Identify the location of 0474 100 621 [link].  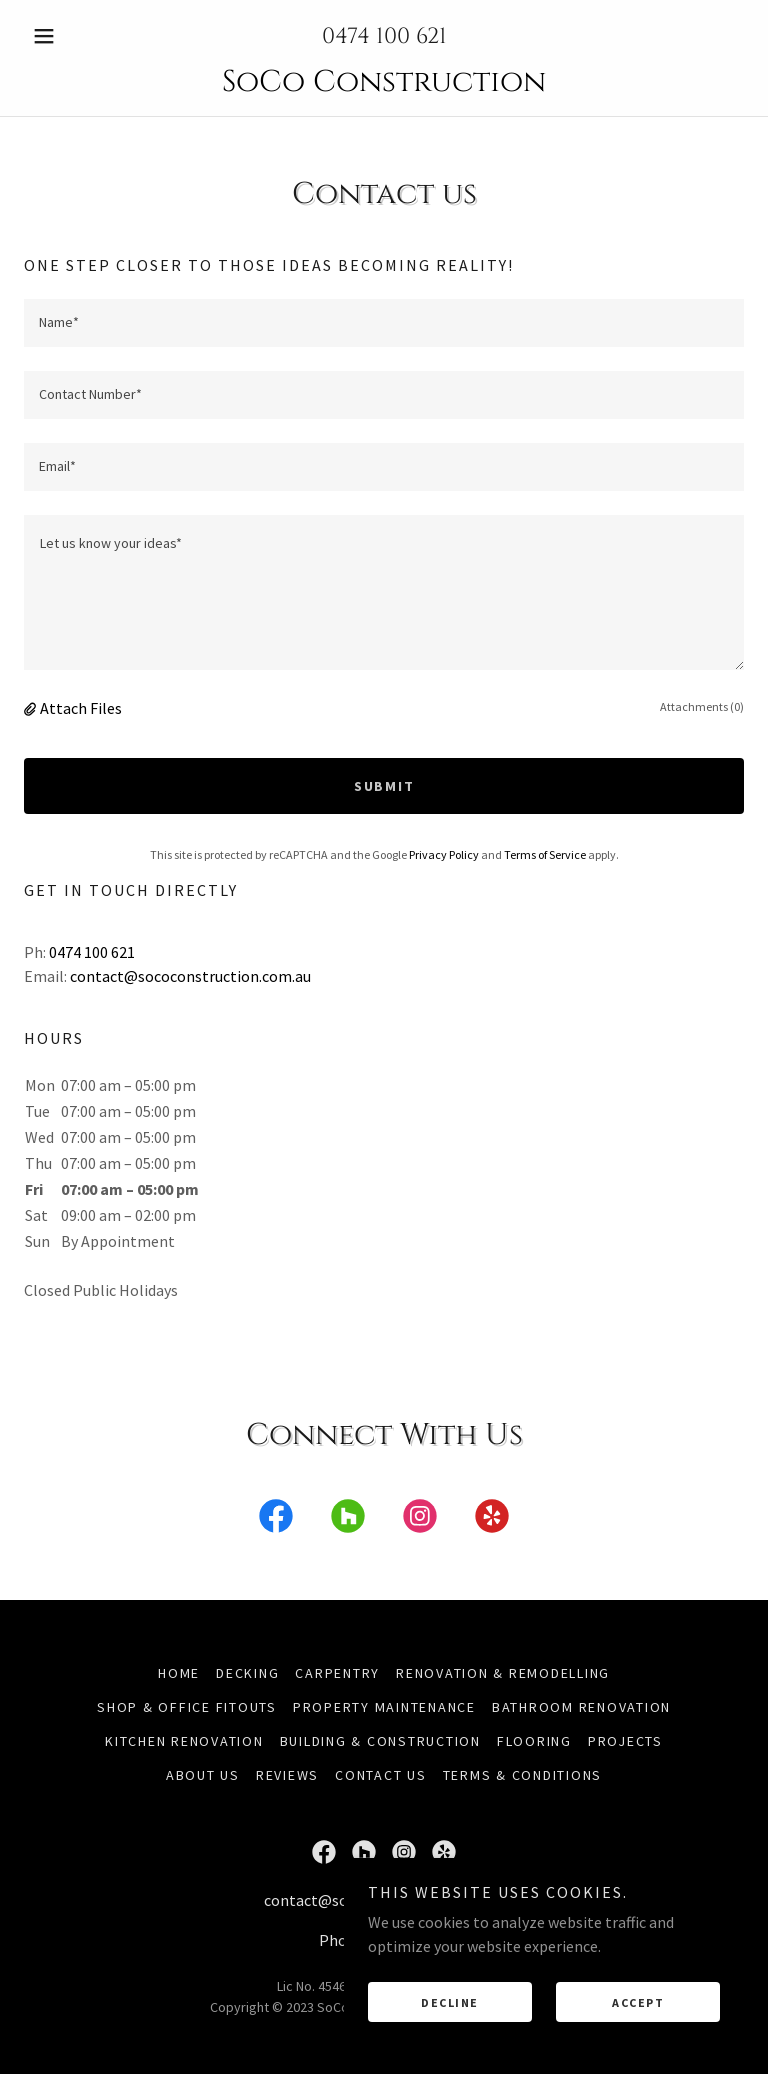
(384, 36).